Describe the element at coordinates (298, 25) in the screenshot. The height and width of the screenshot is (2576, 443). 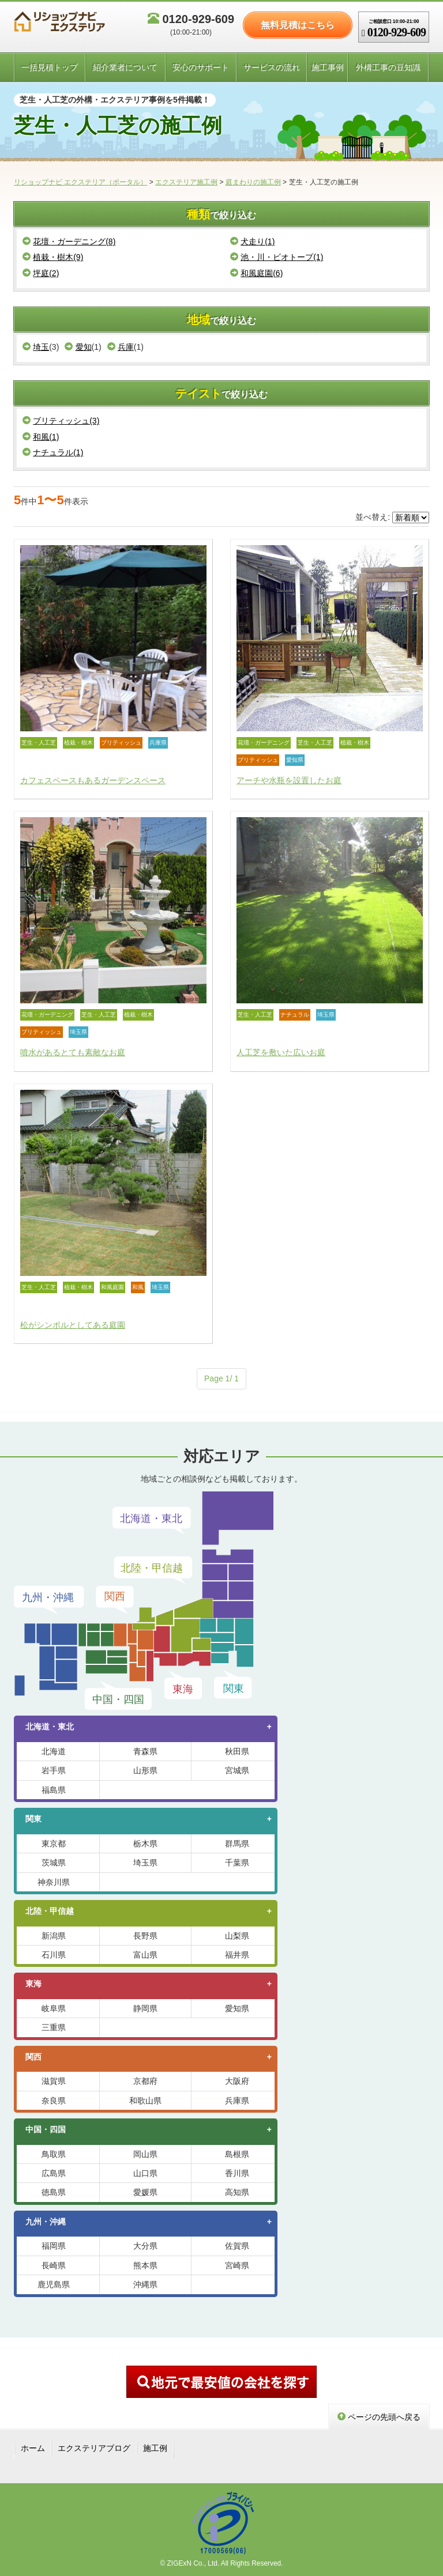
I see `無料見積はこちら` at that location.